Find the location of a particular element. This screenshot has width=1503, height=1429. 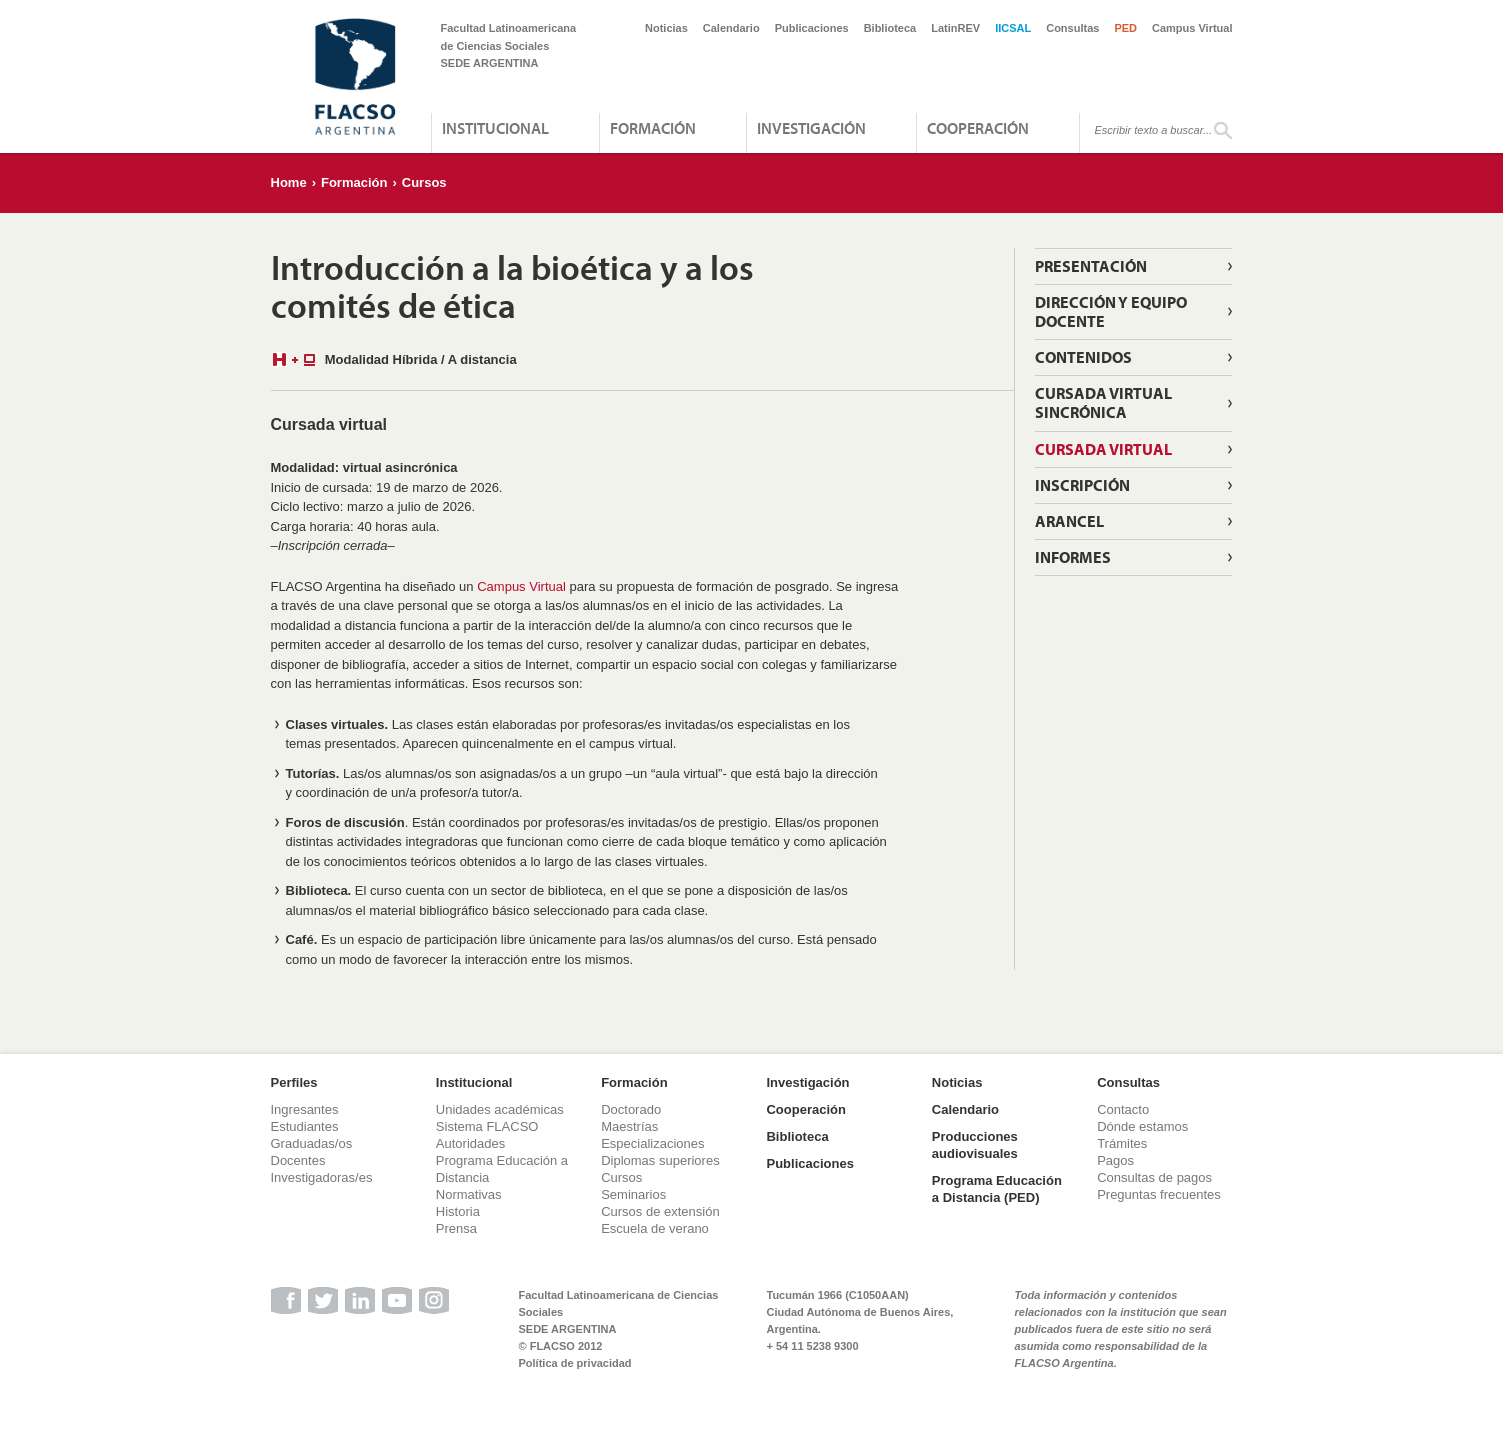

Autoridades is located at coordinates (470, 1143).